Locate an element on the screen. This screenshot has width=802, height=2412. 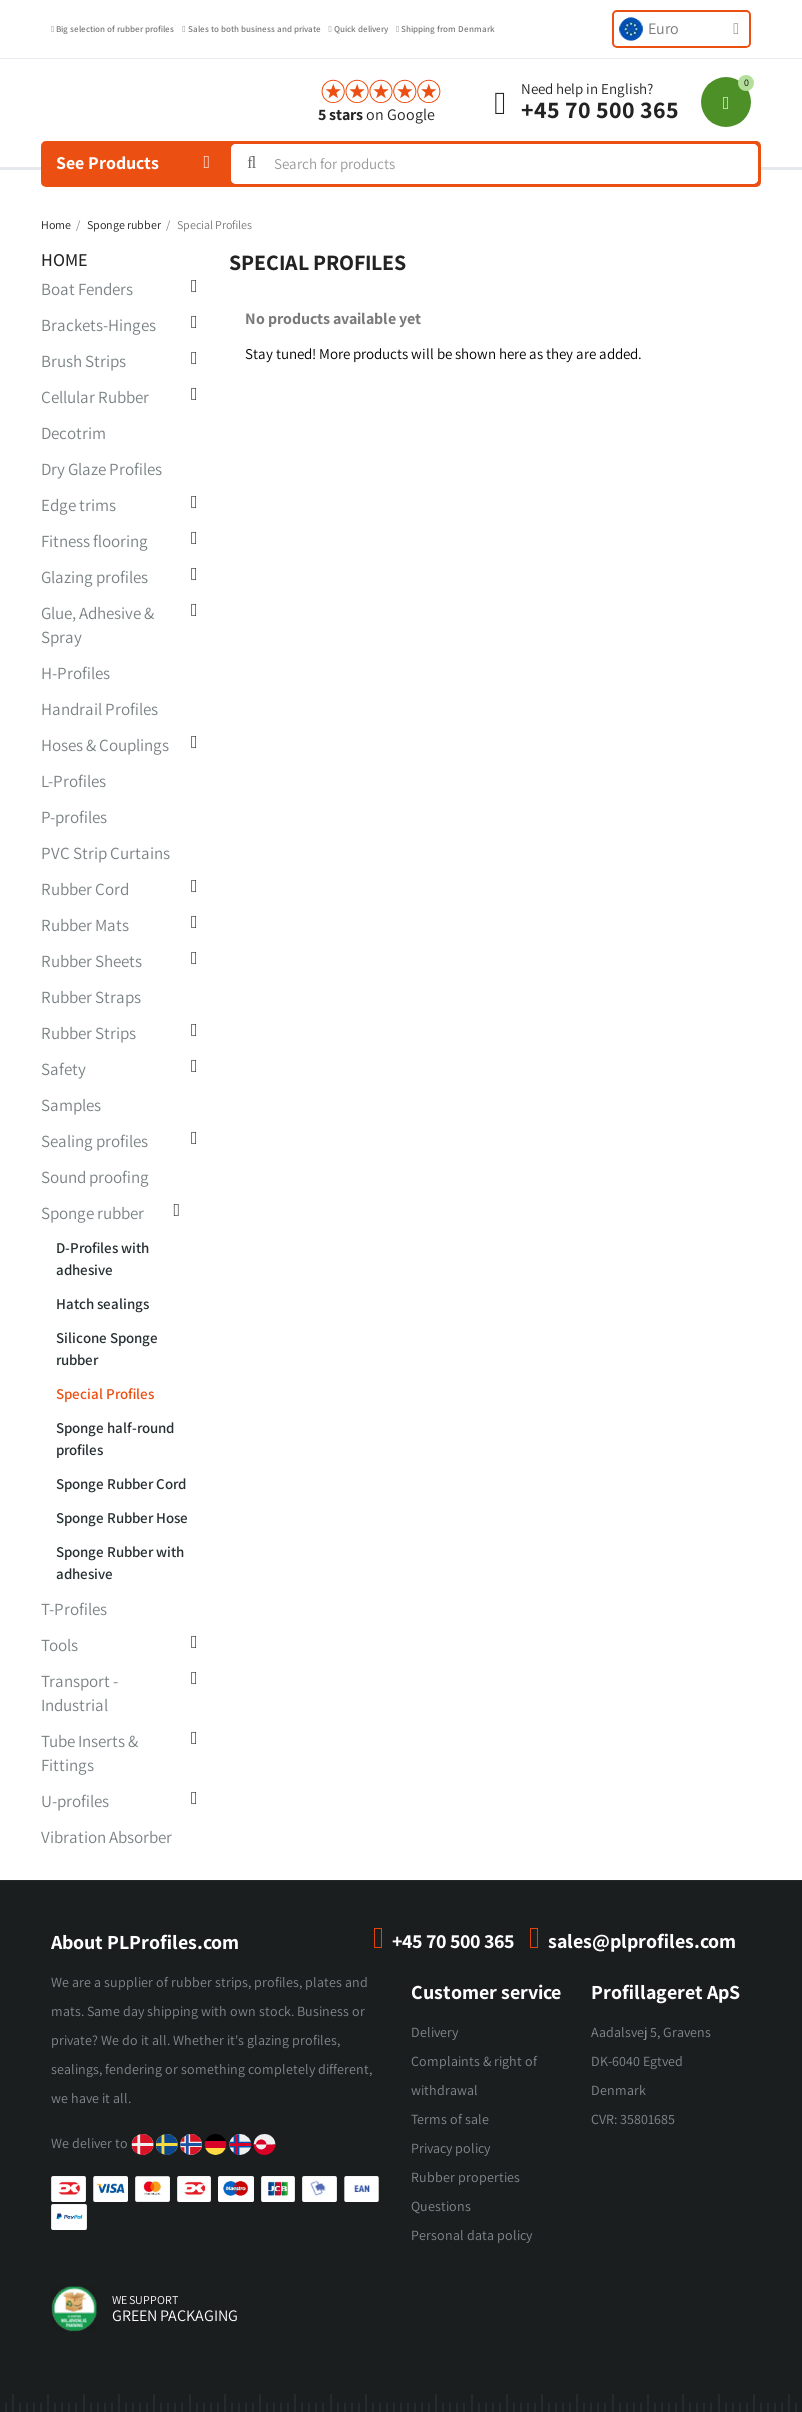
Vibration Absorber is located at coordinates (106, 1837).